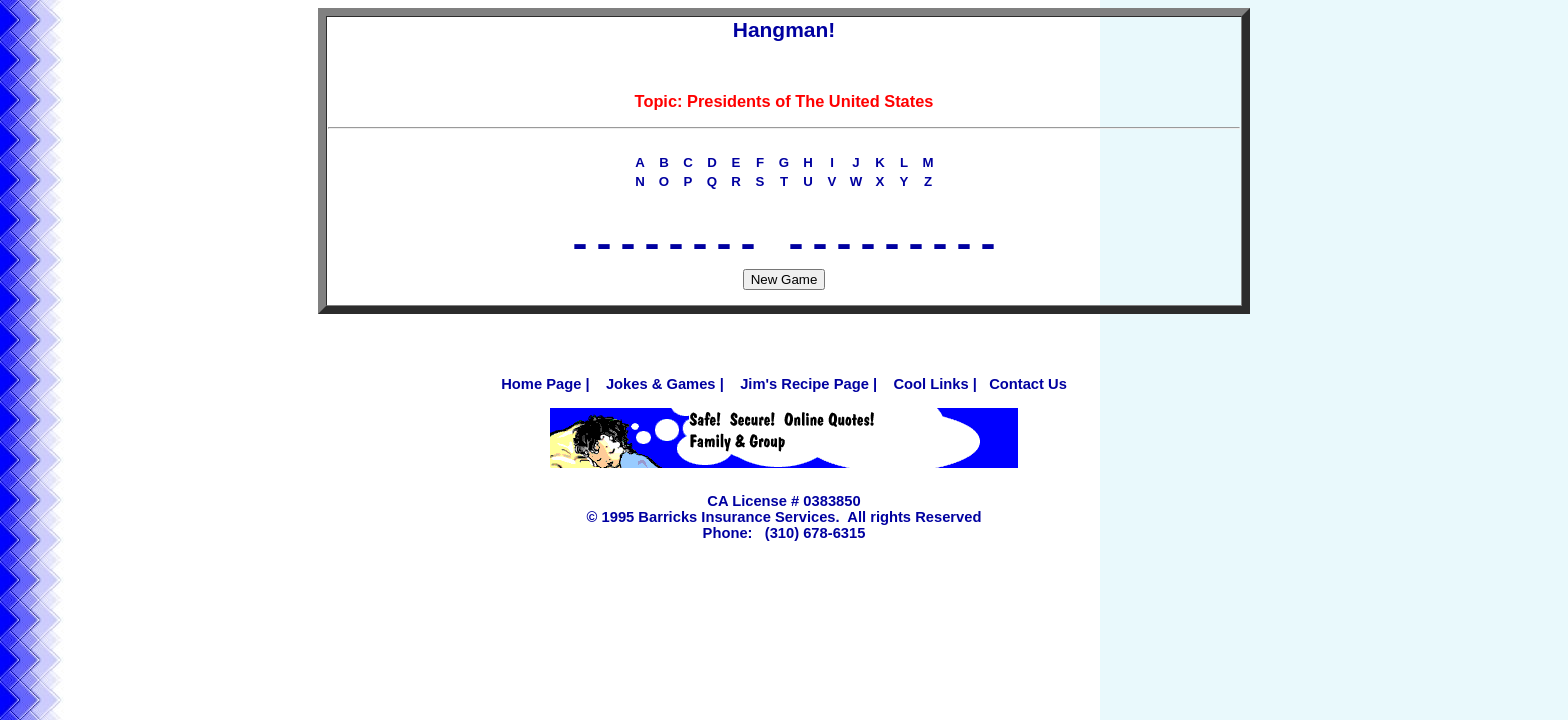 Image resolution: width=1568 pixels, height=720 pixels. I want to click on Contact Us, so click(1028, 394).